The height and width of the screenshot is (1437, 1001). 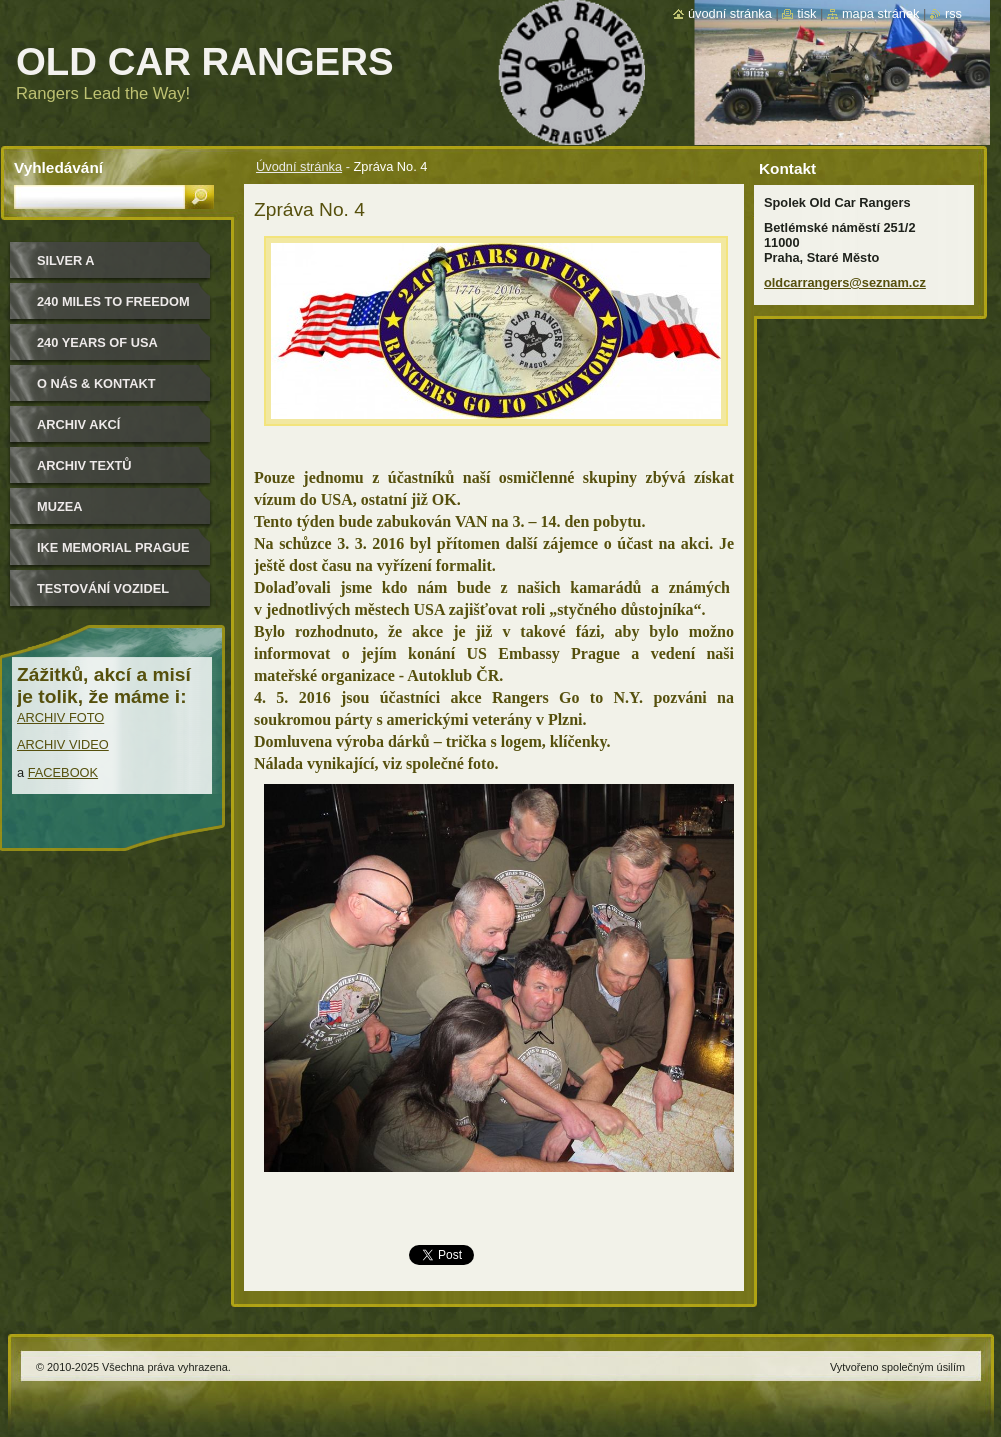 What do you see at coordinates (66, 260) in the screenshot?
I see `Silver a` at bounding box center [66, 260].